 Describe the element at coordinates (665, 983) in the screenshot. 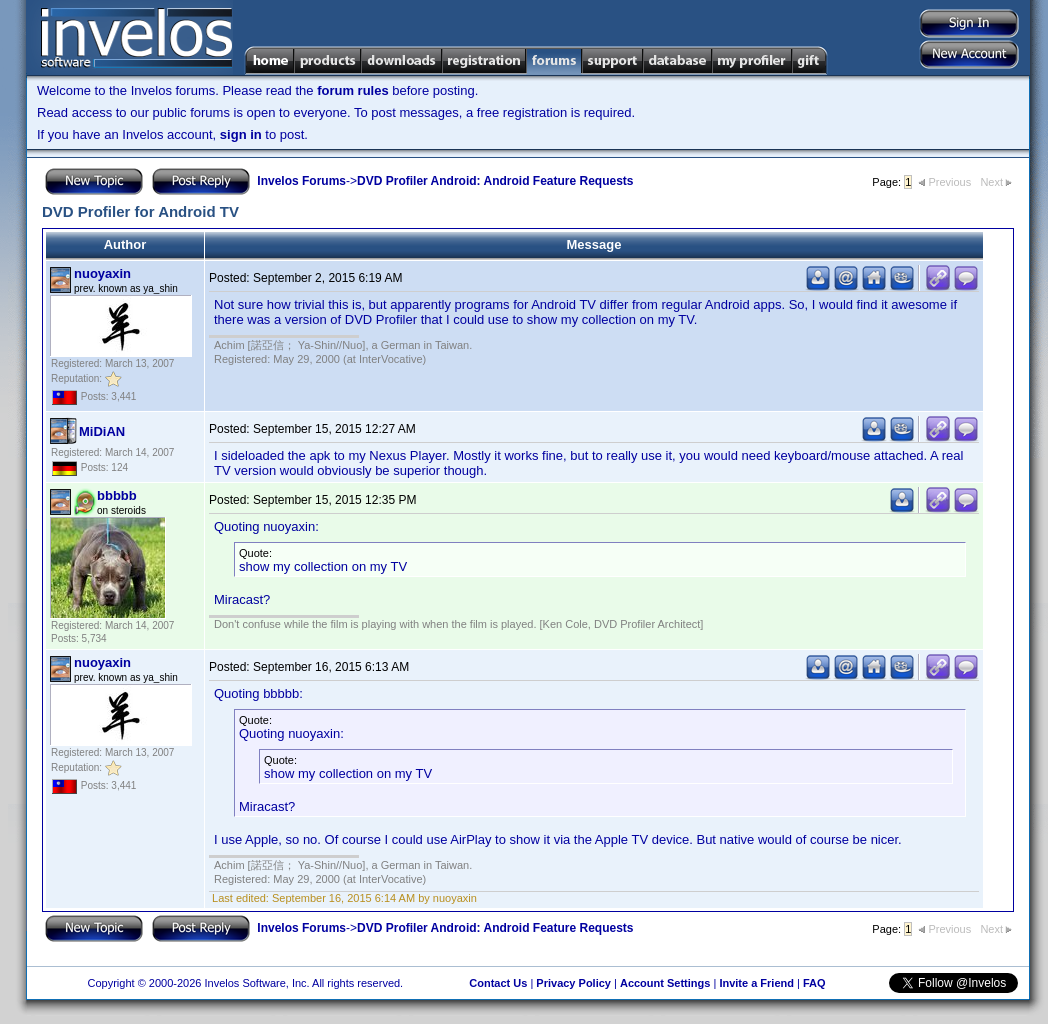

I see `Account Settings` at that location.